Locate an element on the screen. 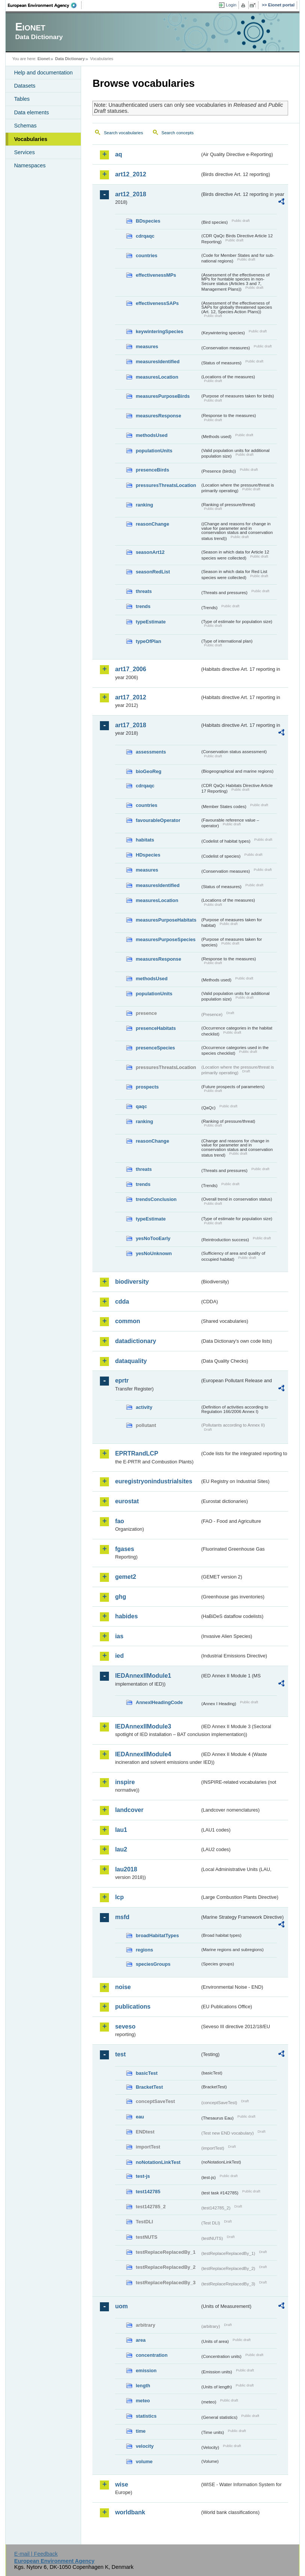 The width and height of the screenshot is (305, 2576). common is located at coordinates (127, 1321).